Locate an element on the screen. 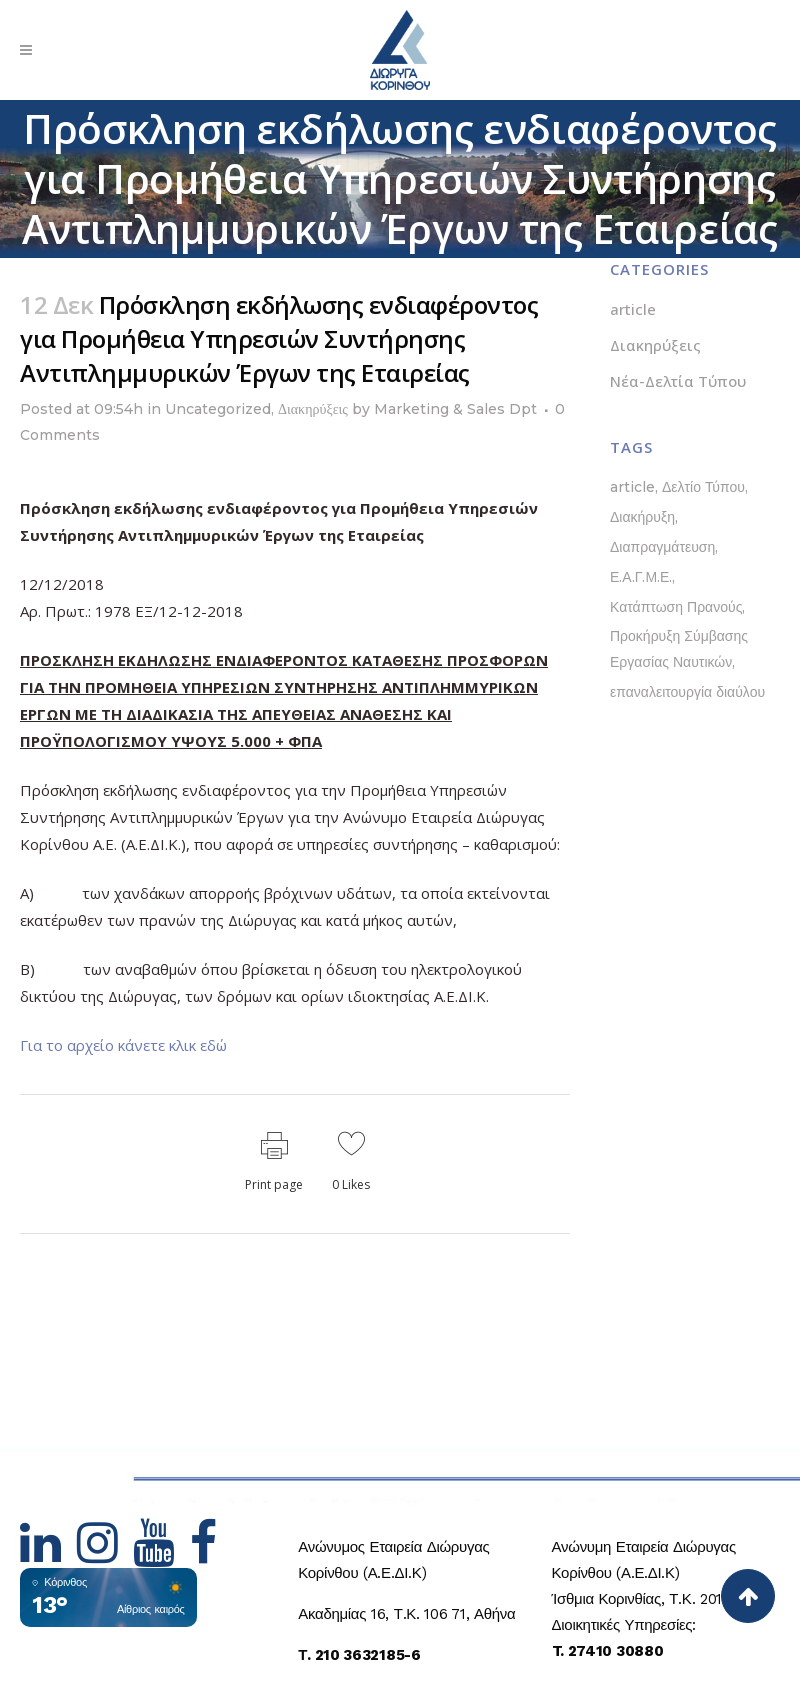  Διαπραγμάτευση [Διαπραγμάτευση (1 στοιχείο)] is located at coordinates (662, 547).